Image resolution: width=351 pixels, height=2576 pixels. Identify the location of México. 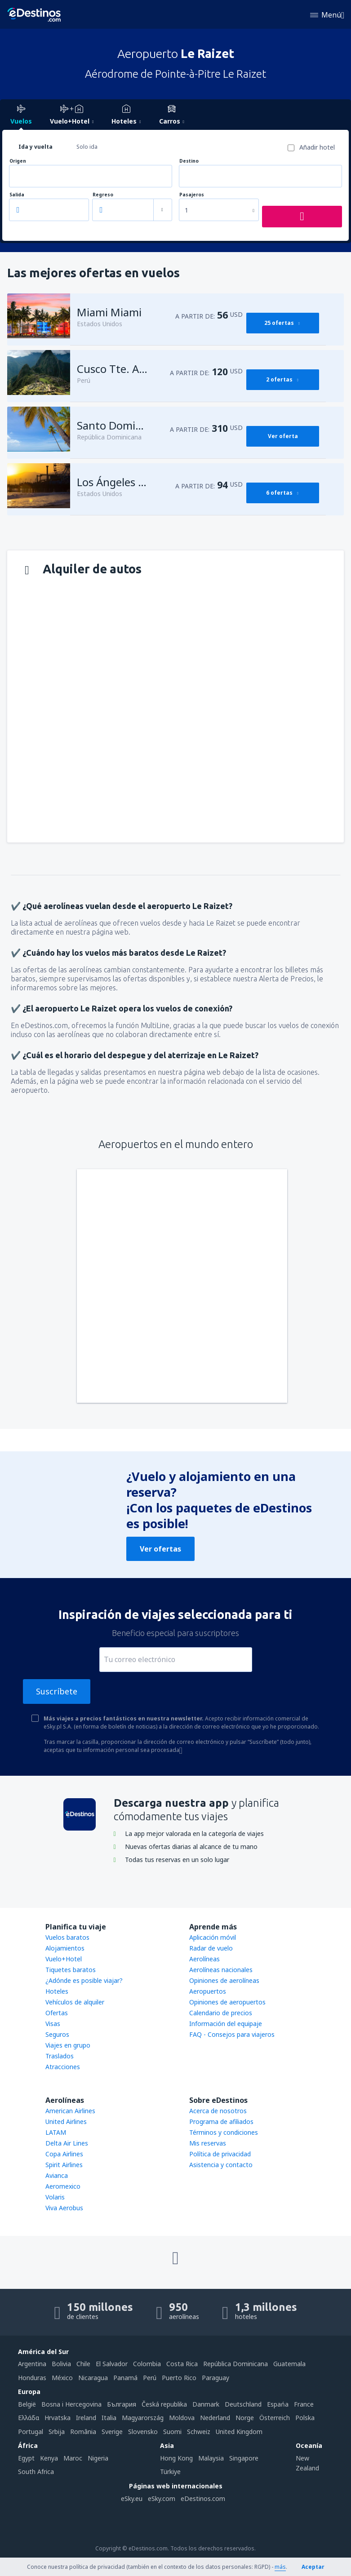
(62, 2377).